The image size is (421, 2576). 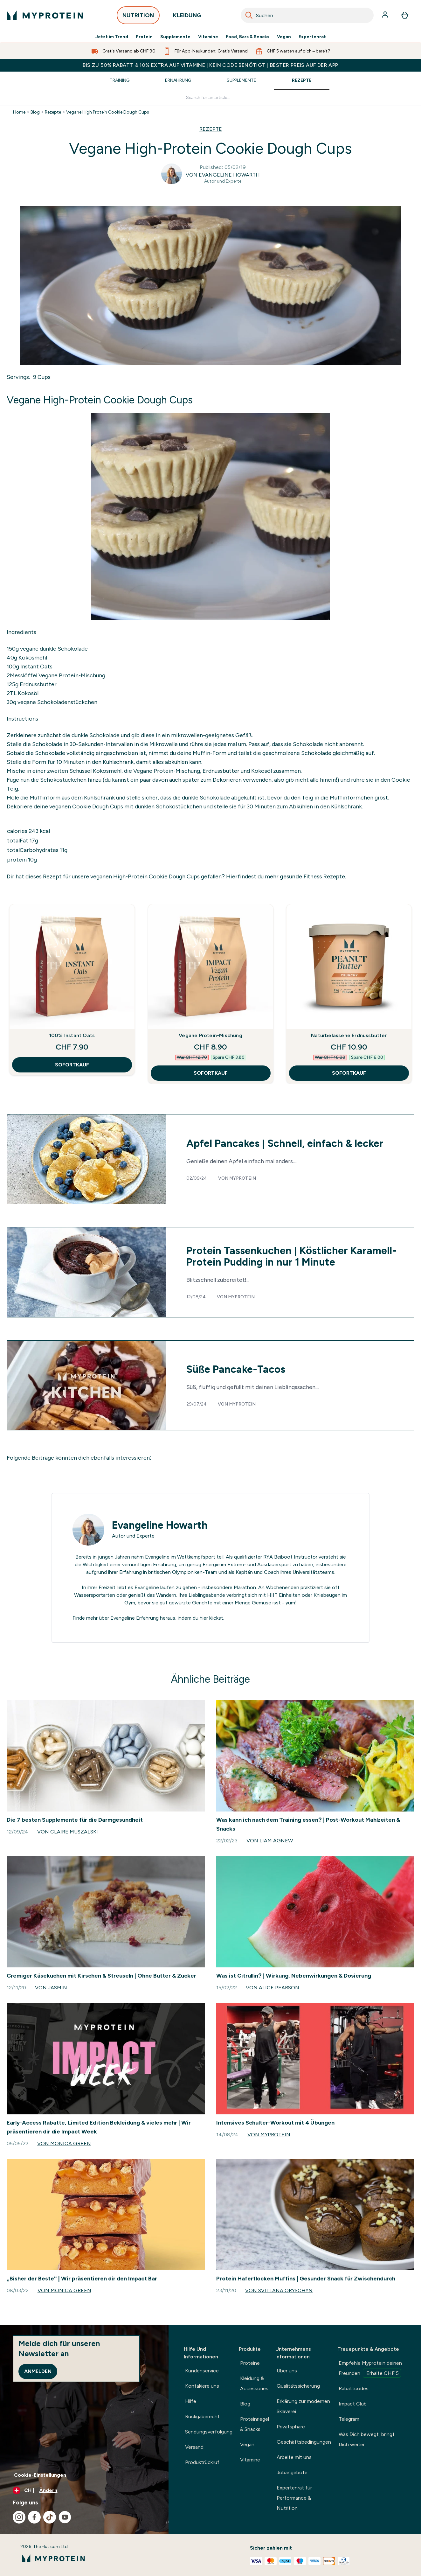 I want to click on [Search], so click(x=249, y=15).